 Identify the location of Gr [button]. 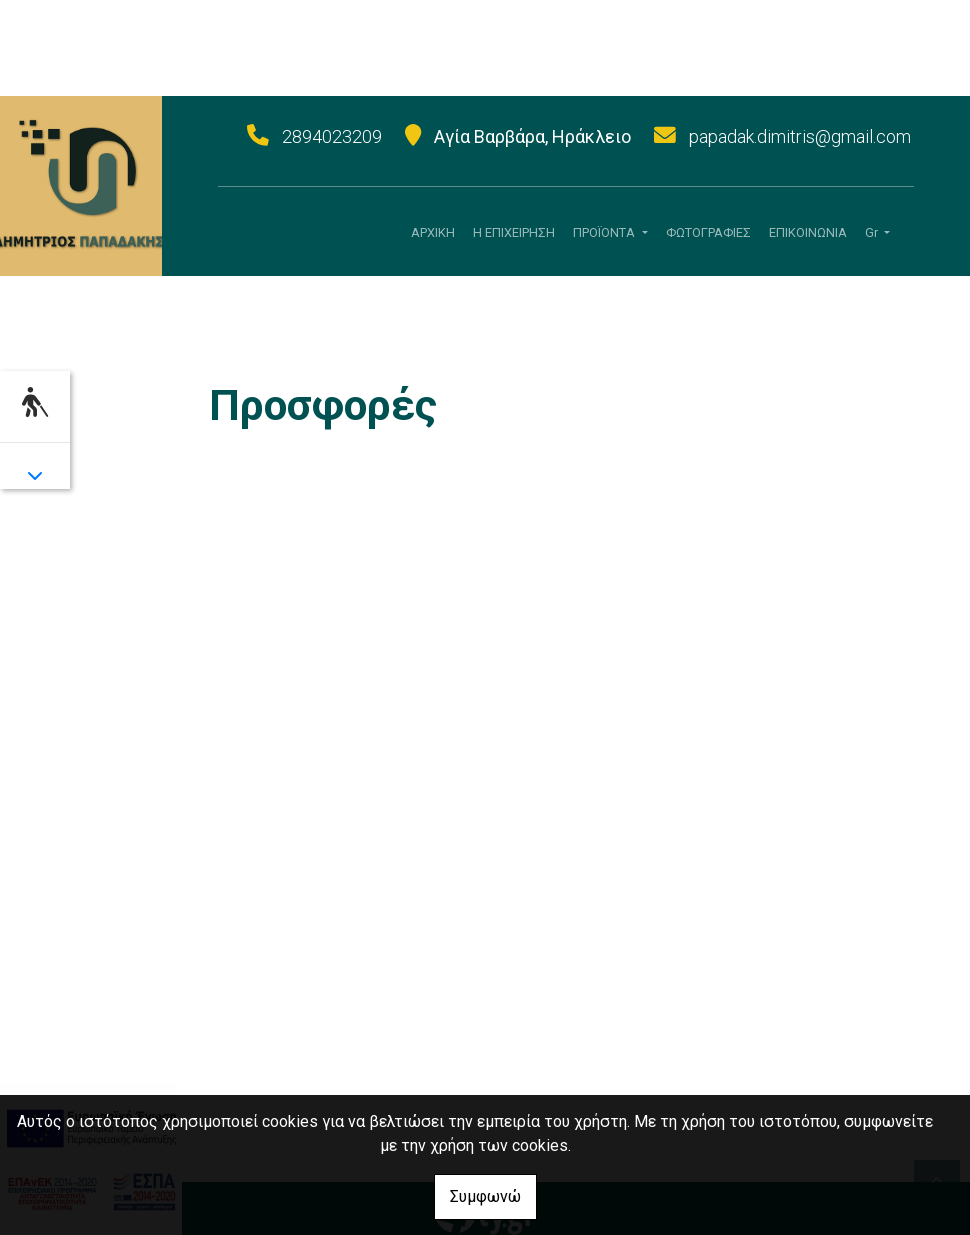
(873, 232).